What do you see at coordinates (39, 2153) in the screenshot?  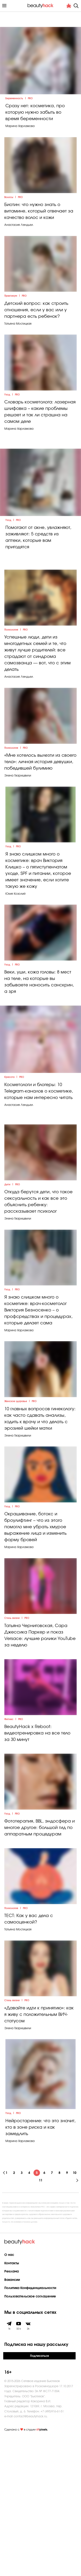 I see `«Давайте идти к принятию»: как я живу с положительным ВИЧ-статусом` at bounding box center [39, 2153].